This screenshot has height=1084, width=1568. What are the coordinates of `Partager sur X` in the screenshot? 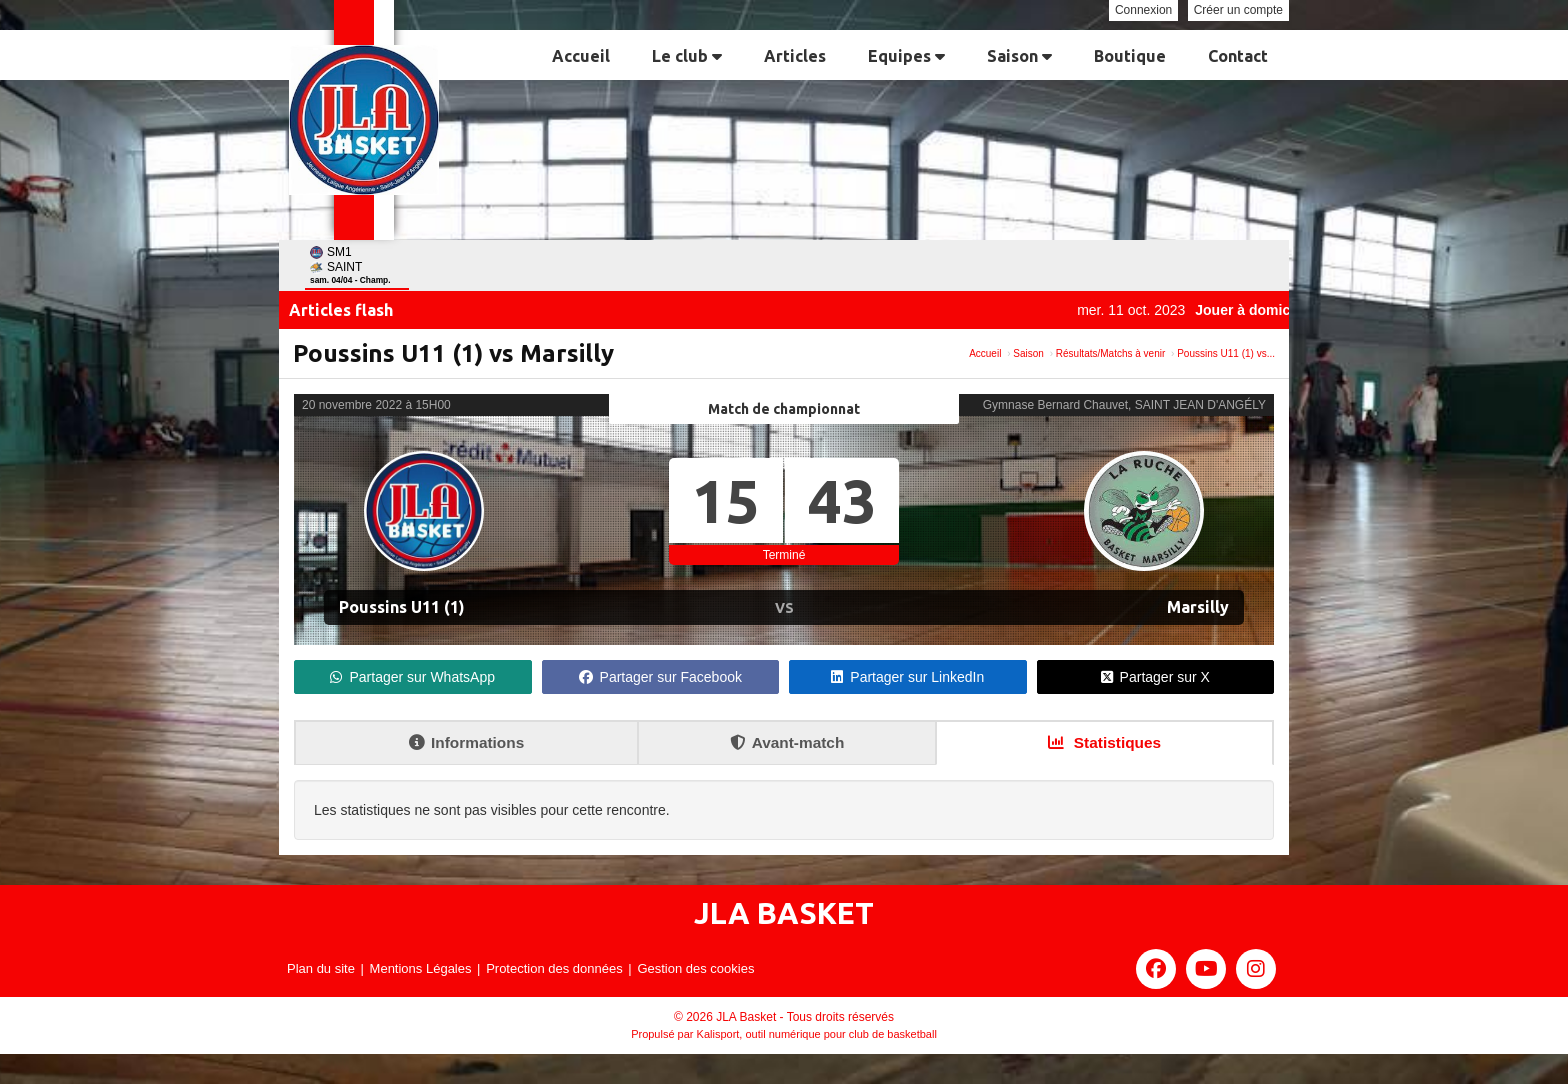 It's located at (1155, 677).